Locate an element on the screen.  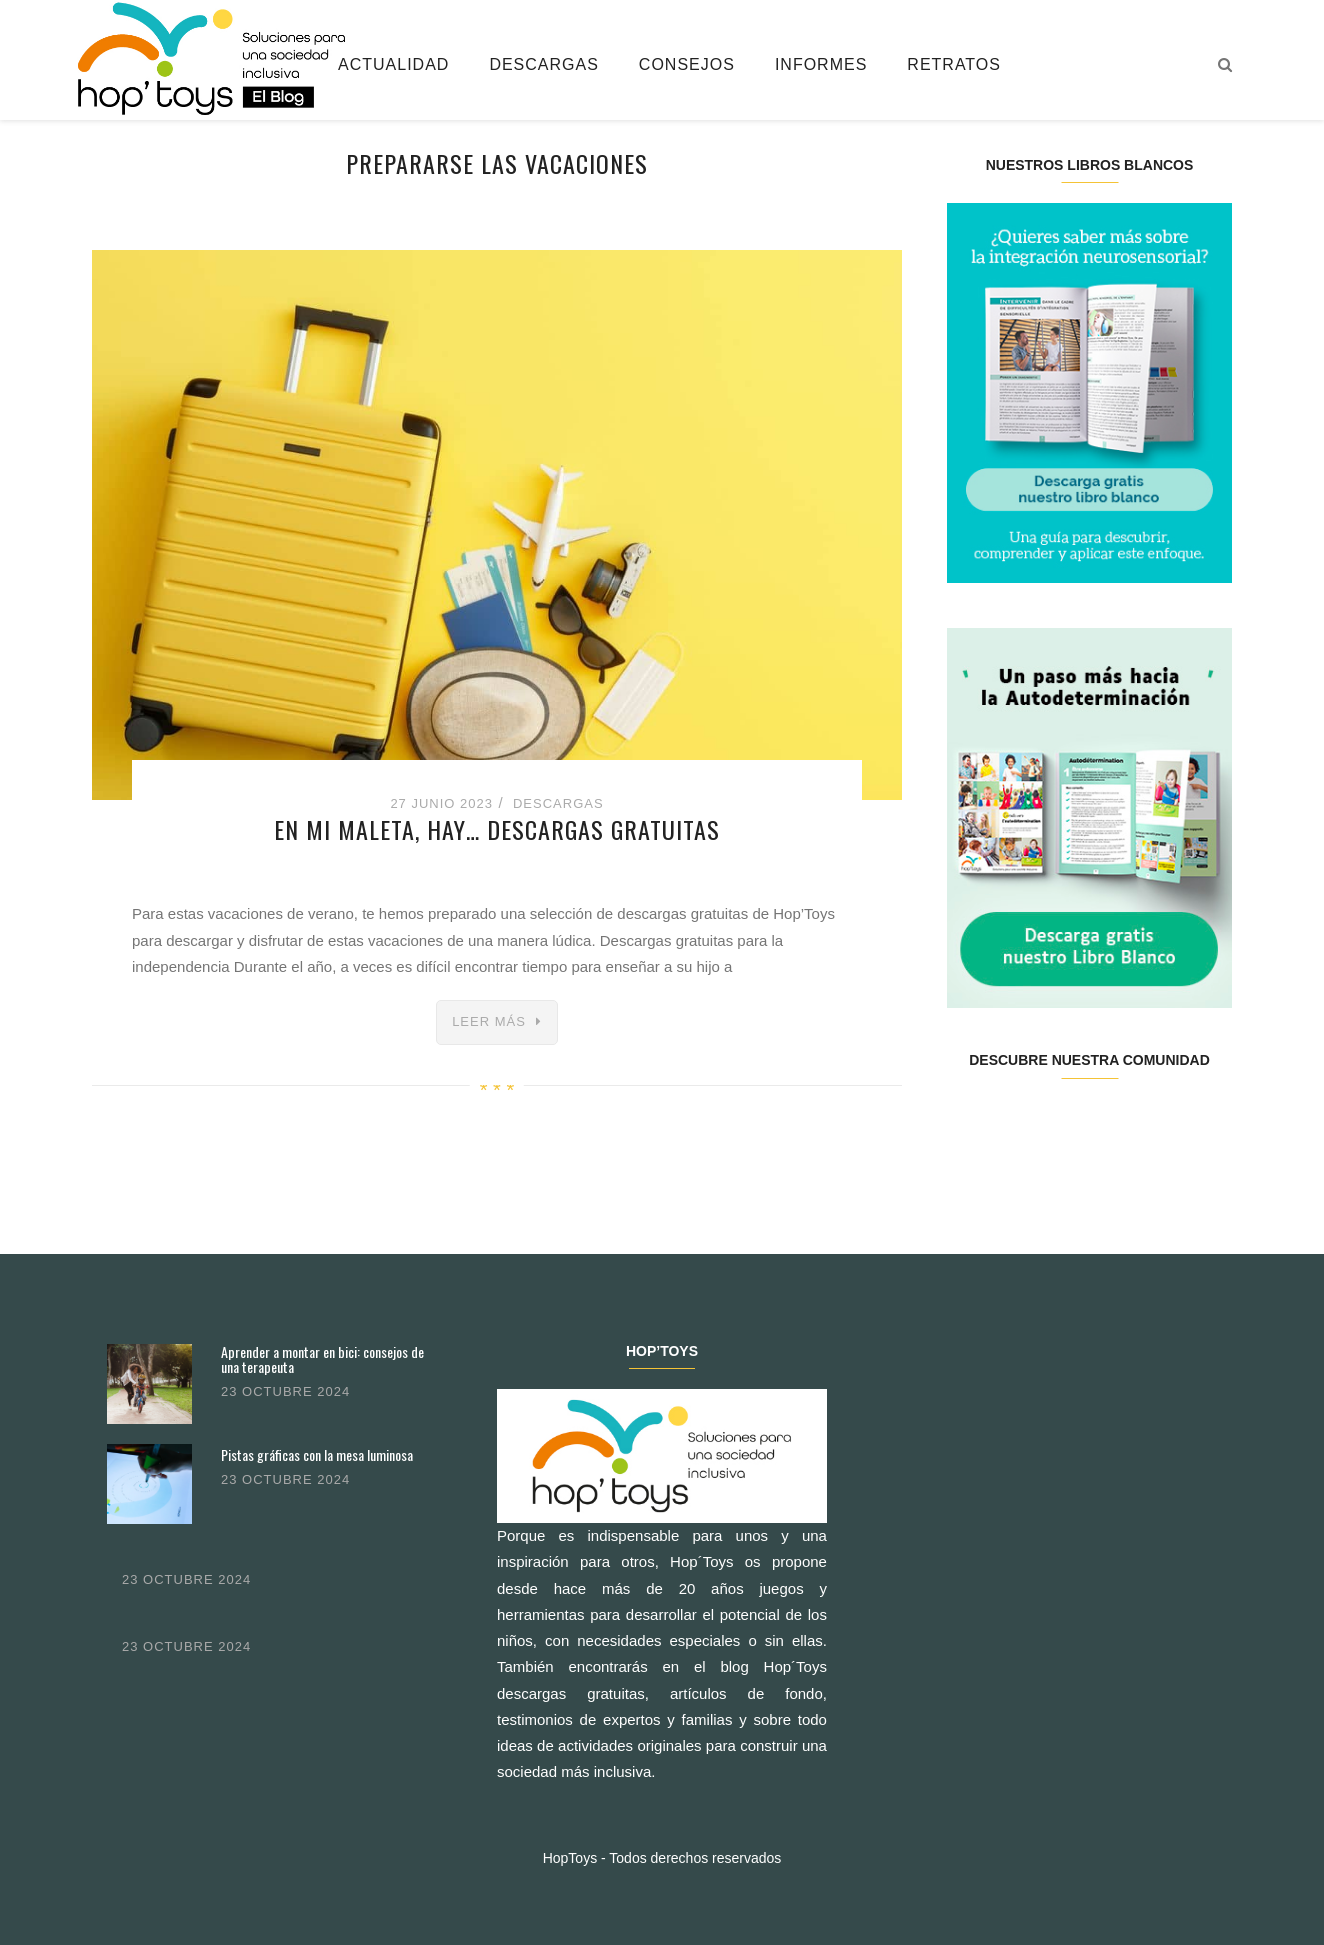
Actualidad is located at coordinates (393, 64).